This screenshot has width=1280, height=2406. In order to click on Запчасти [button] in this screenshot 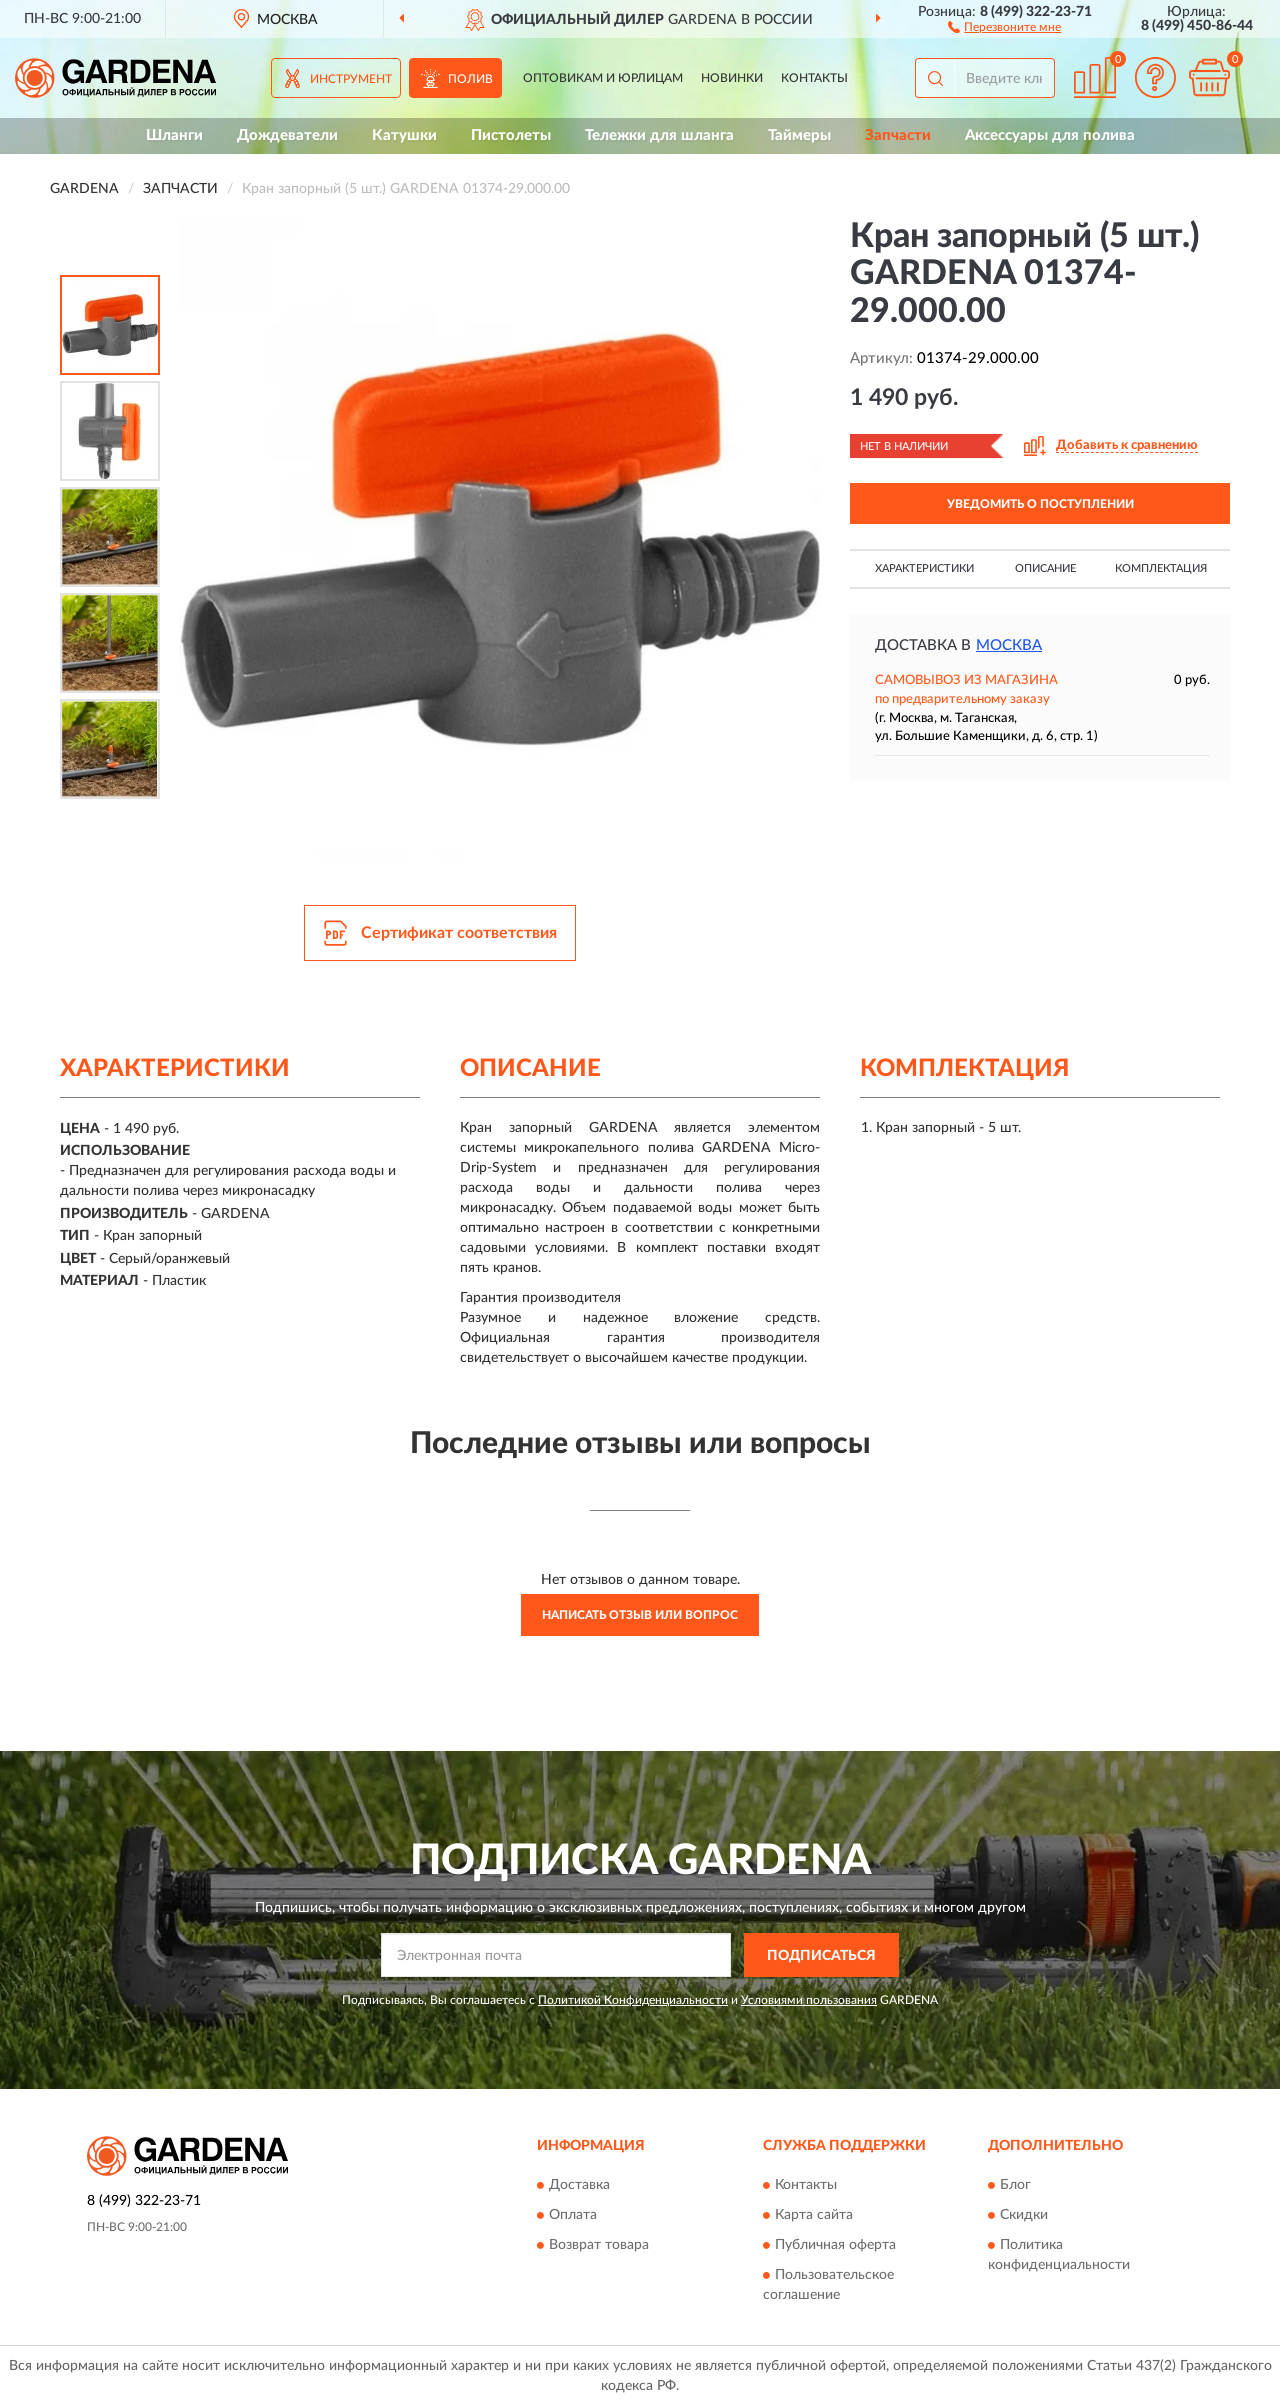, I will do `click(898, 135)`.